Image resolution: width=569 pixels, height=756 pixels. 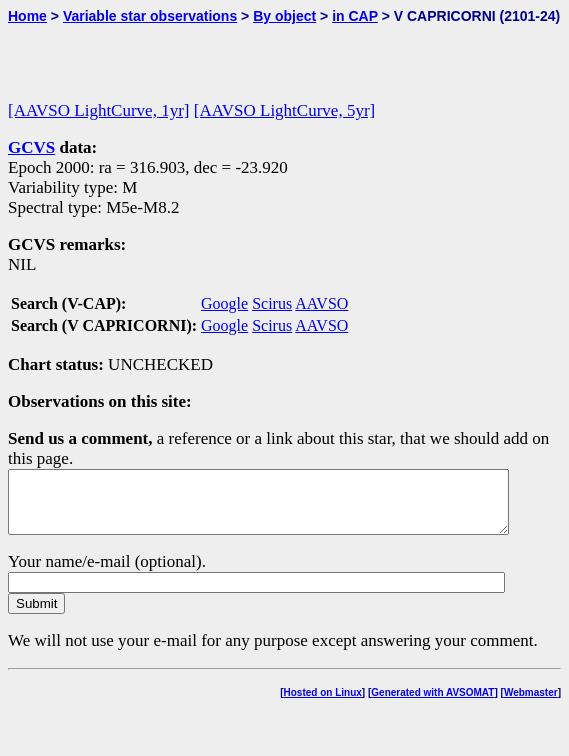 I want to click on Scirus, so click(x=272, y=303).